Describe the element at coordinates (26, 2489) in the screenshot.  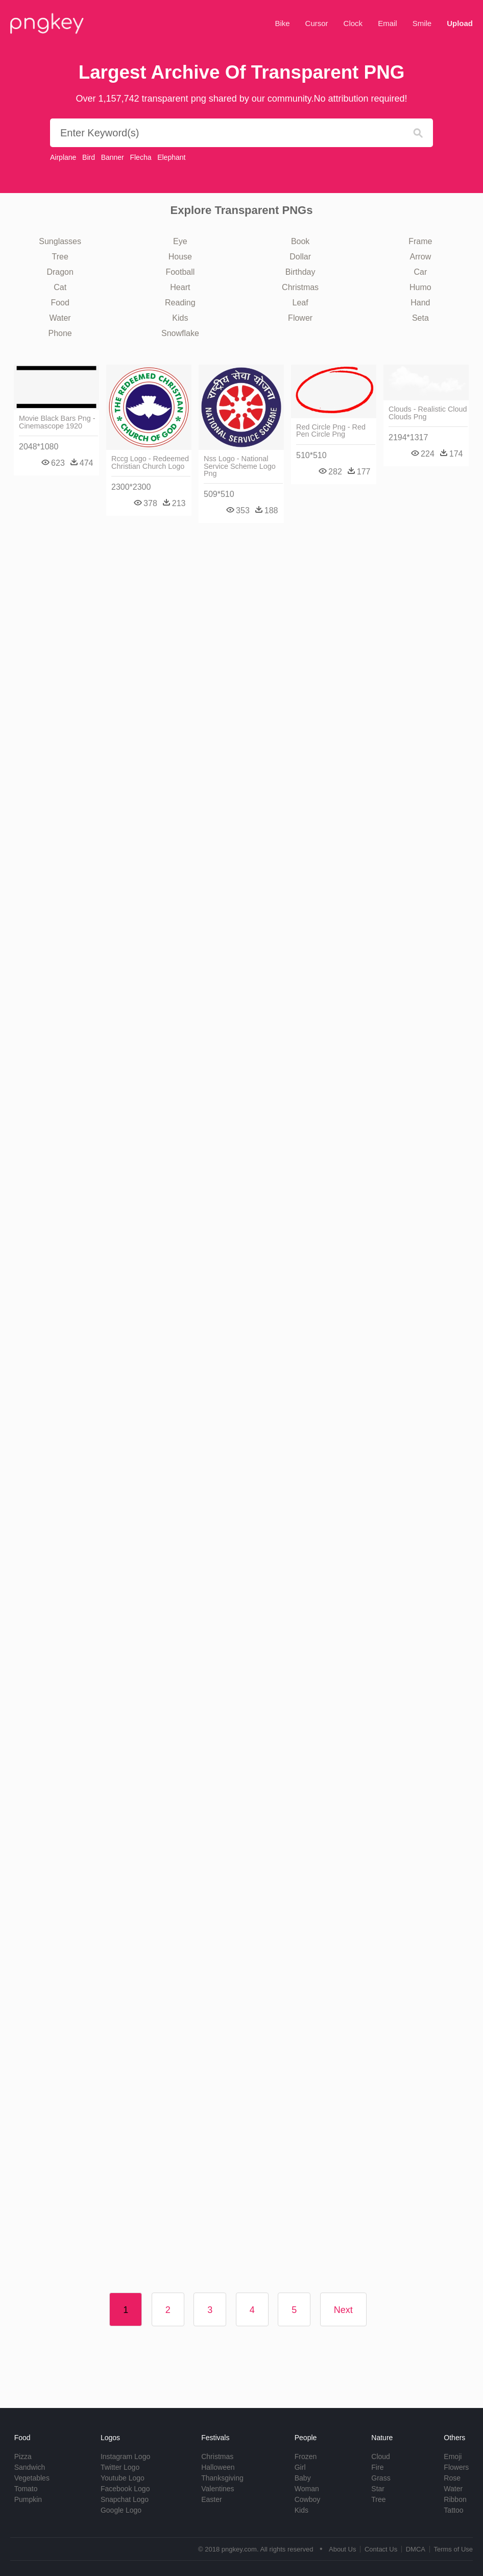
I see `Tomato` at that location.